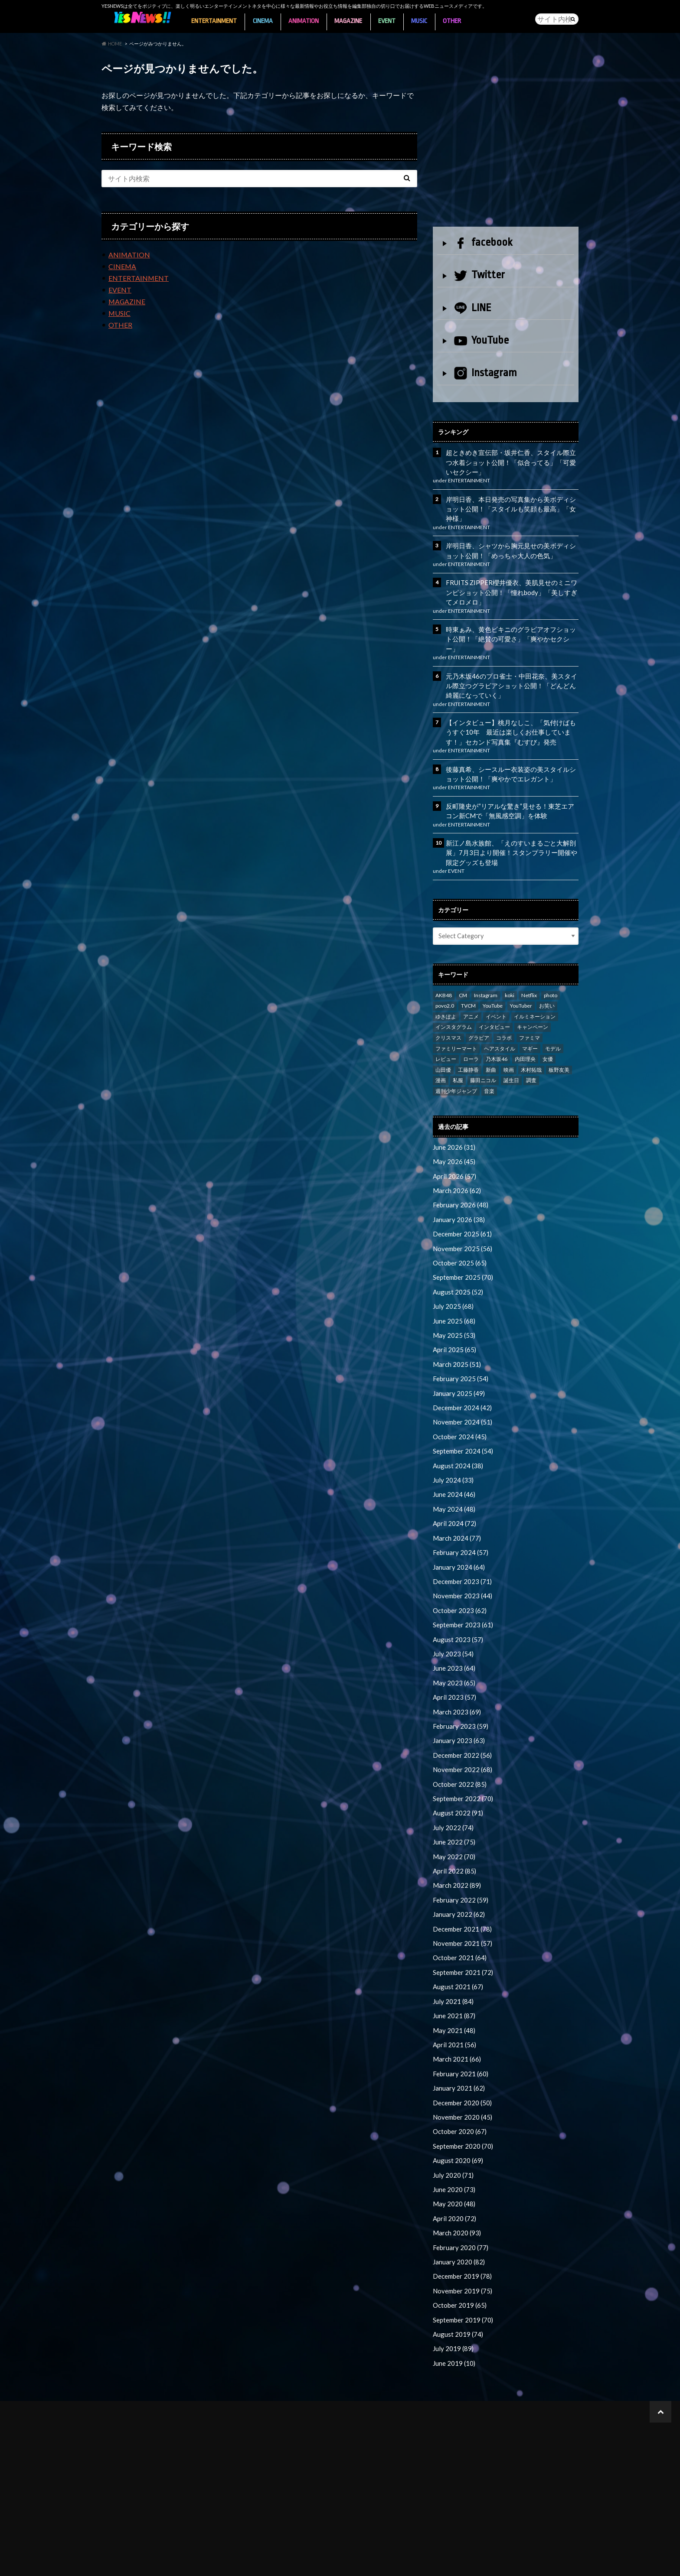 This screenshot has height=2576, width=680. I want to click on December 2019 (78), so click(461, 2219).